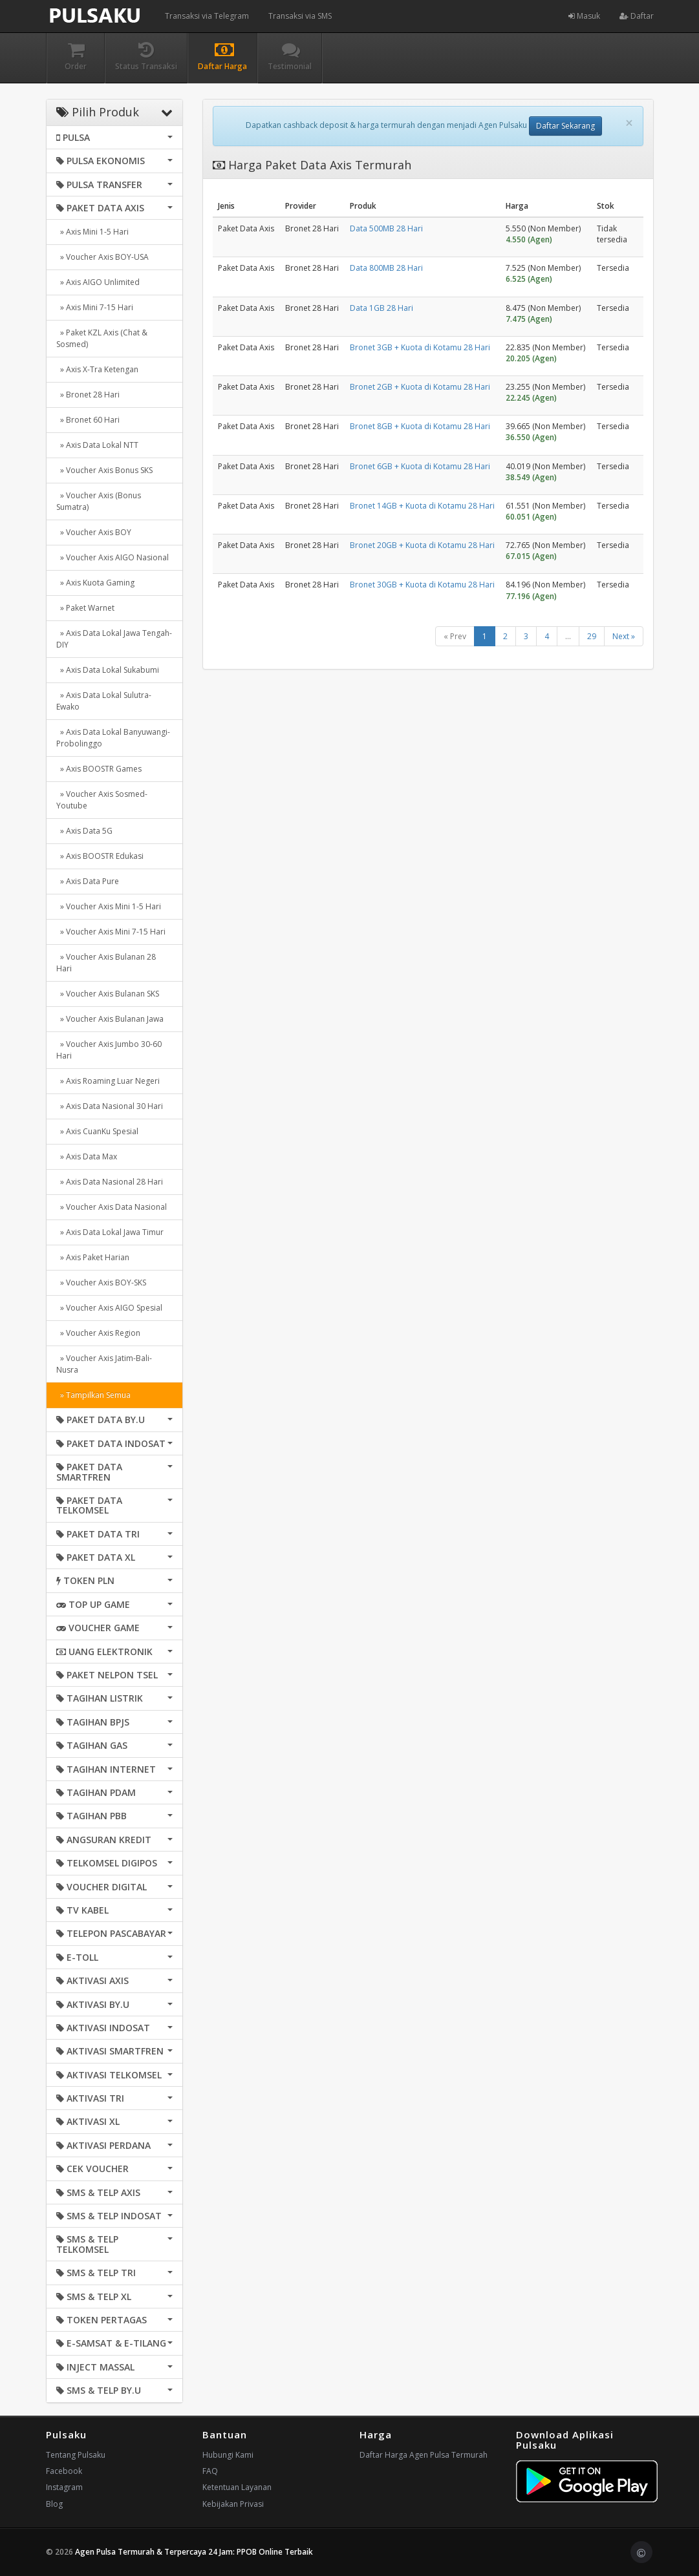  I want to click on Daftar, so click(636, 15).